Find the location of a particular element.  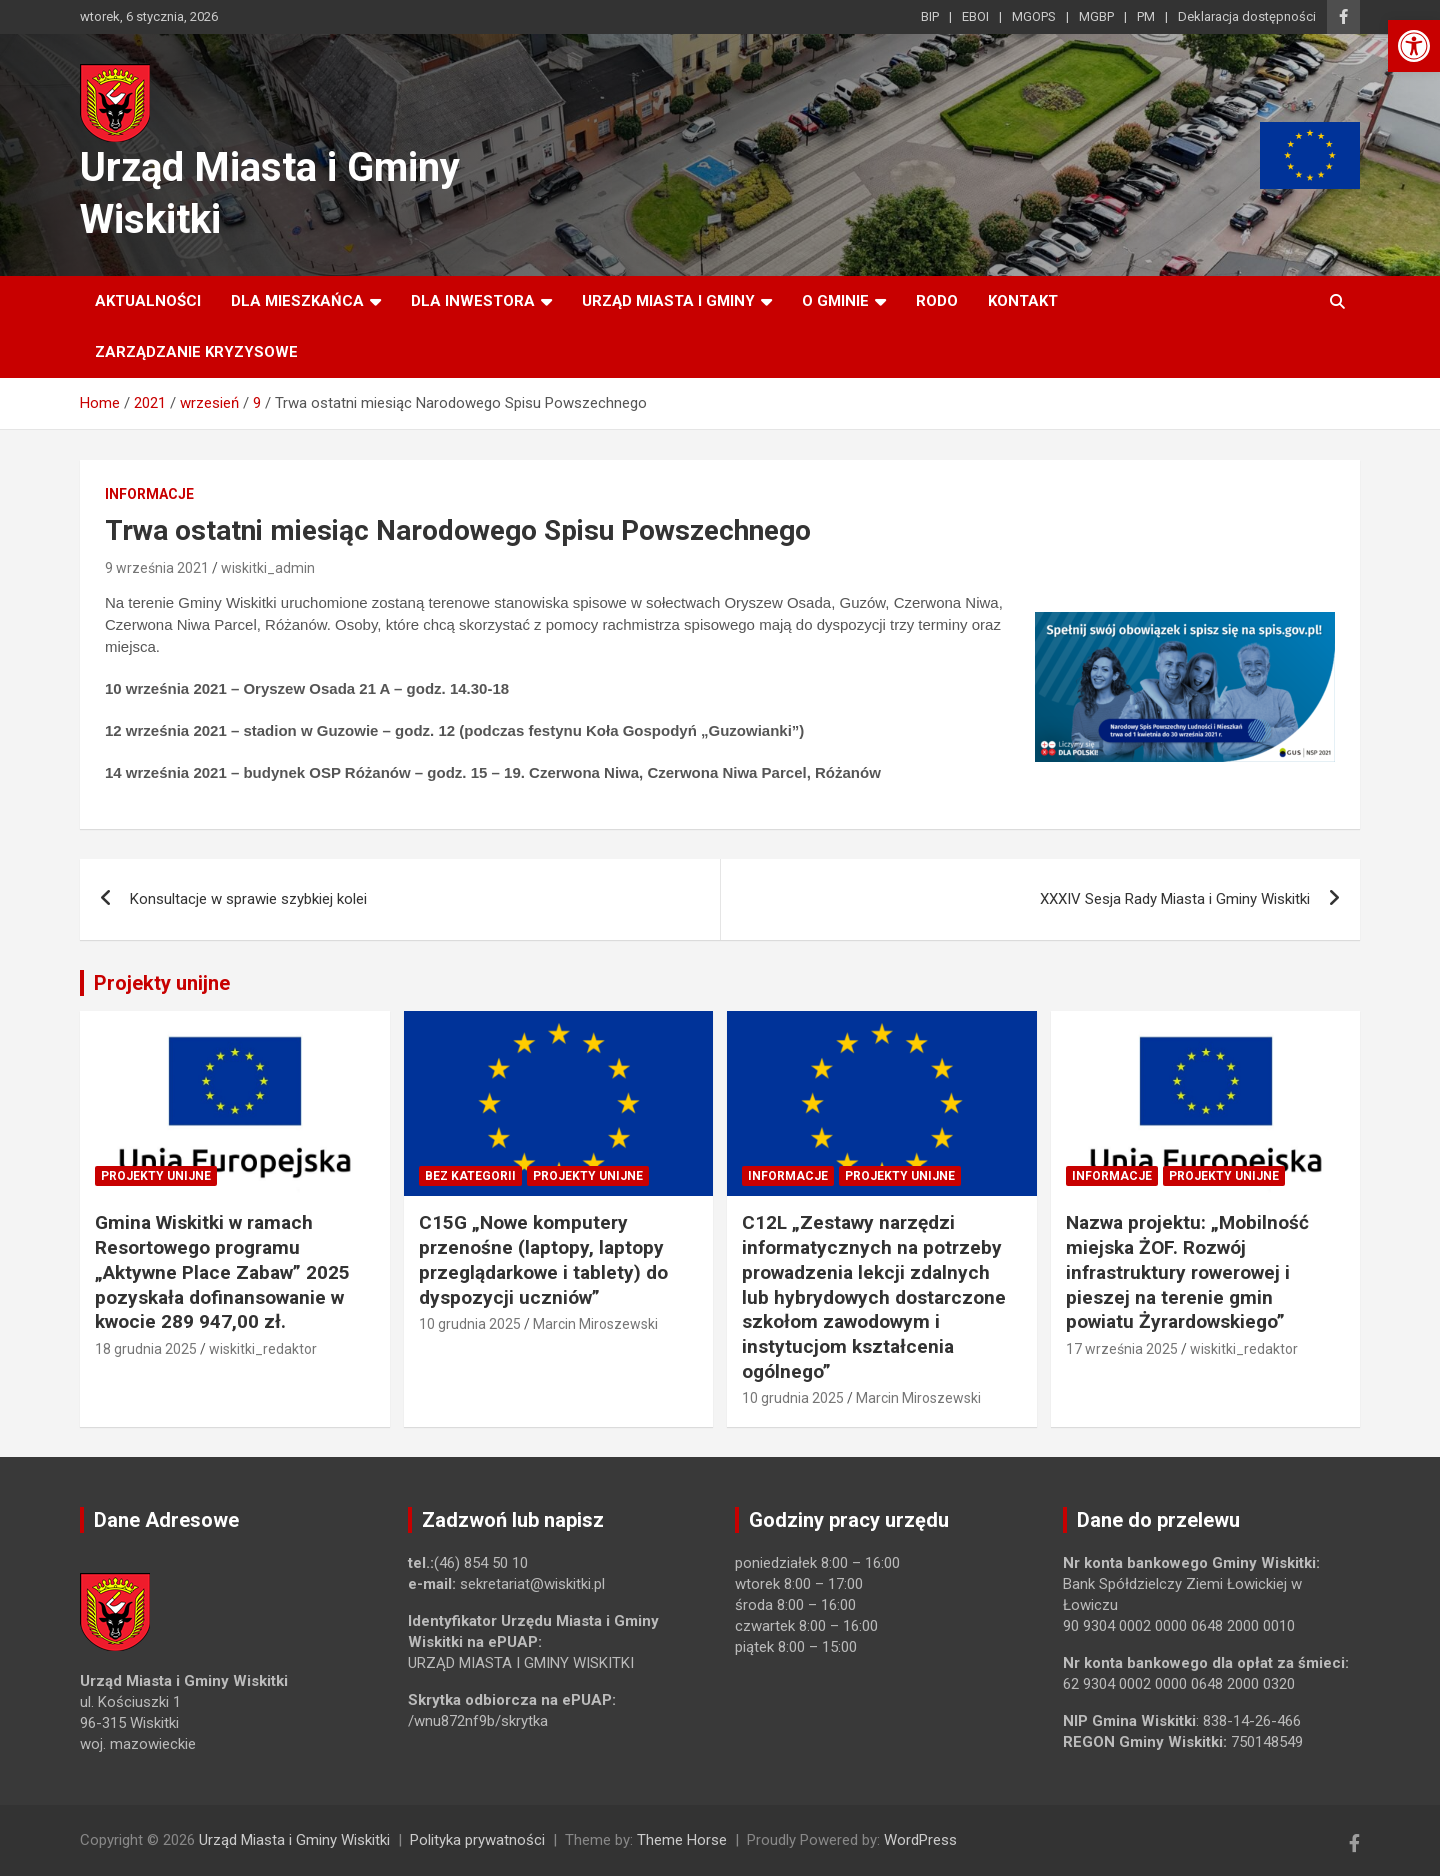

Bez kategorii [link] is located at coordinates (470, 1176).